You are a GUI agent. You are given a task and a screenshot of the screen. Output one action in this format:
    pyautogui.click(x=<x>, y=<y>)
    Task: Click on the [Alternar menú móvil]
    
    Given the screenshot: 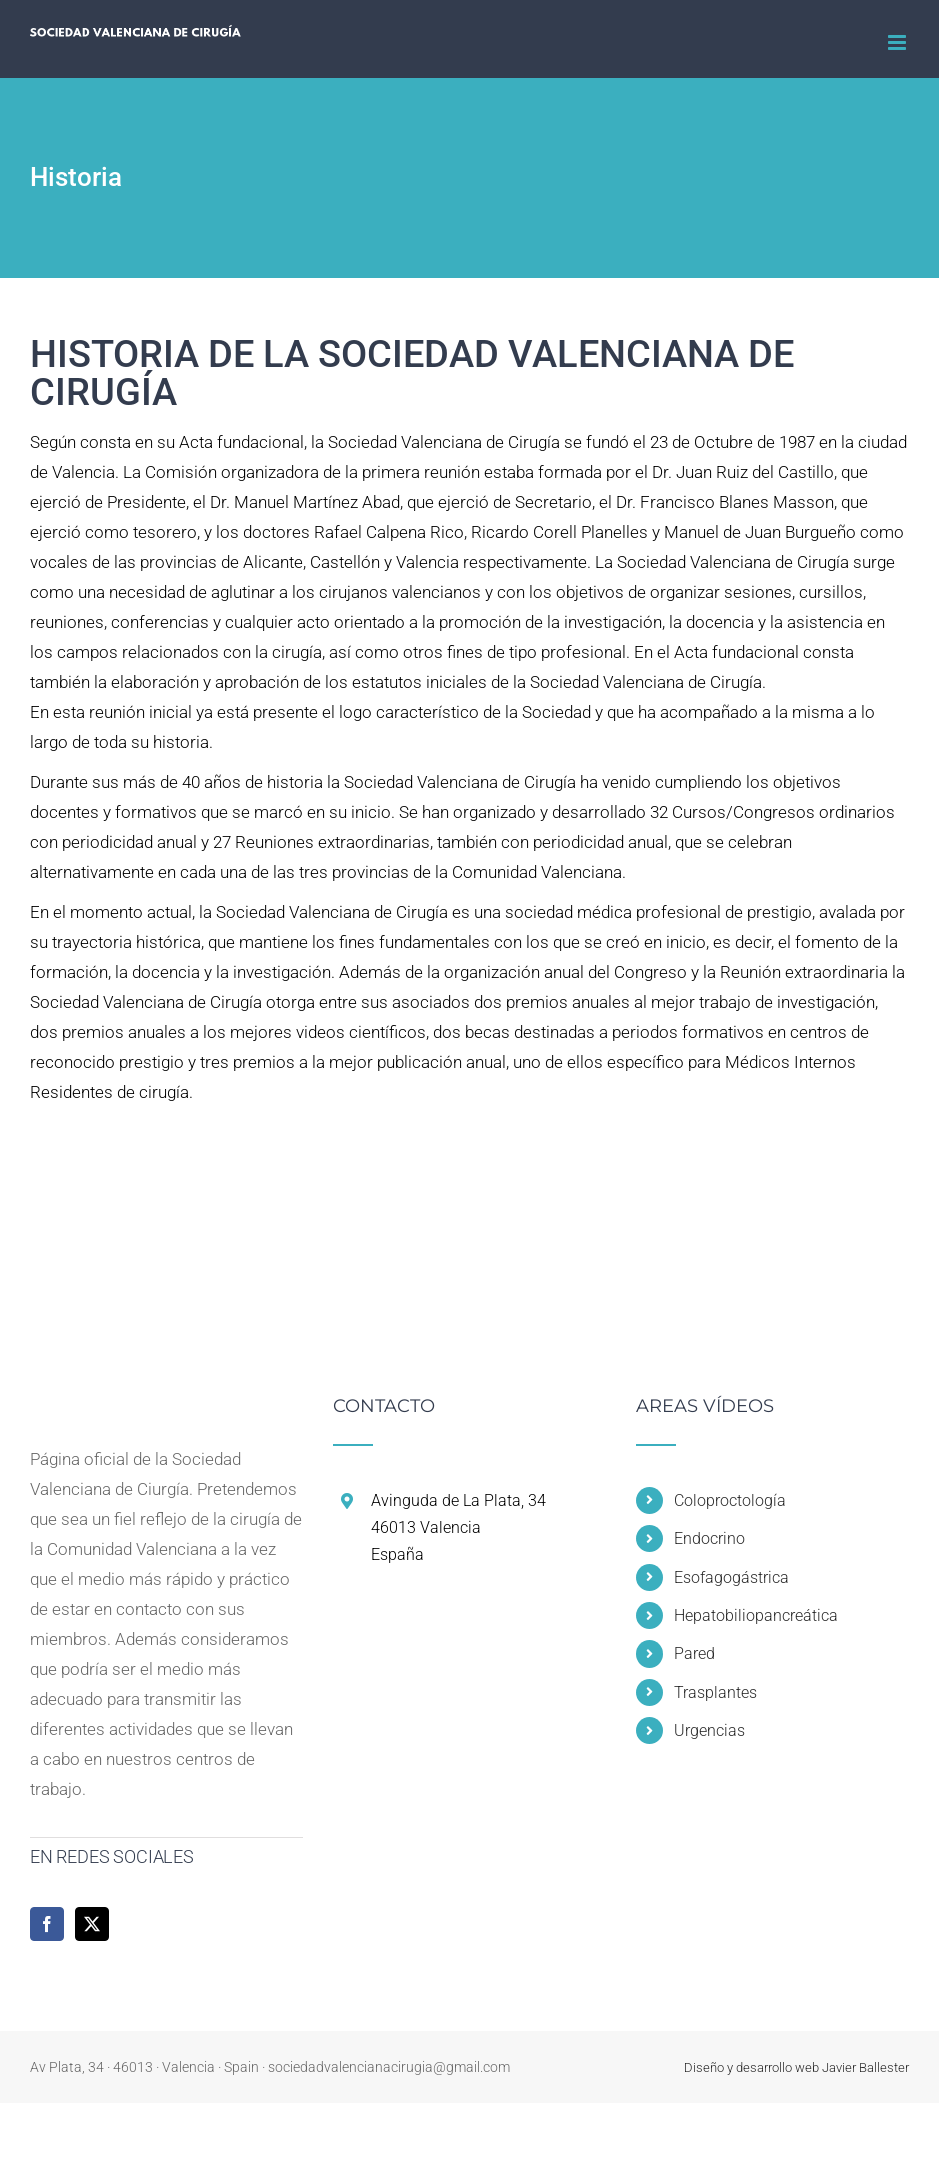 What is the action you would take?
    pyautogui.click(x=898, y=42)
    